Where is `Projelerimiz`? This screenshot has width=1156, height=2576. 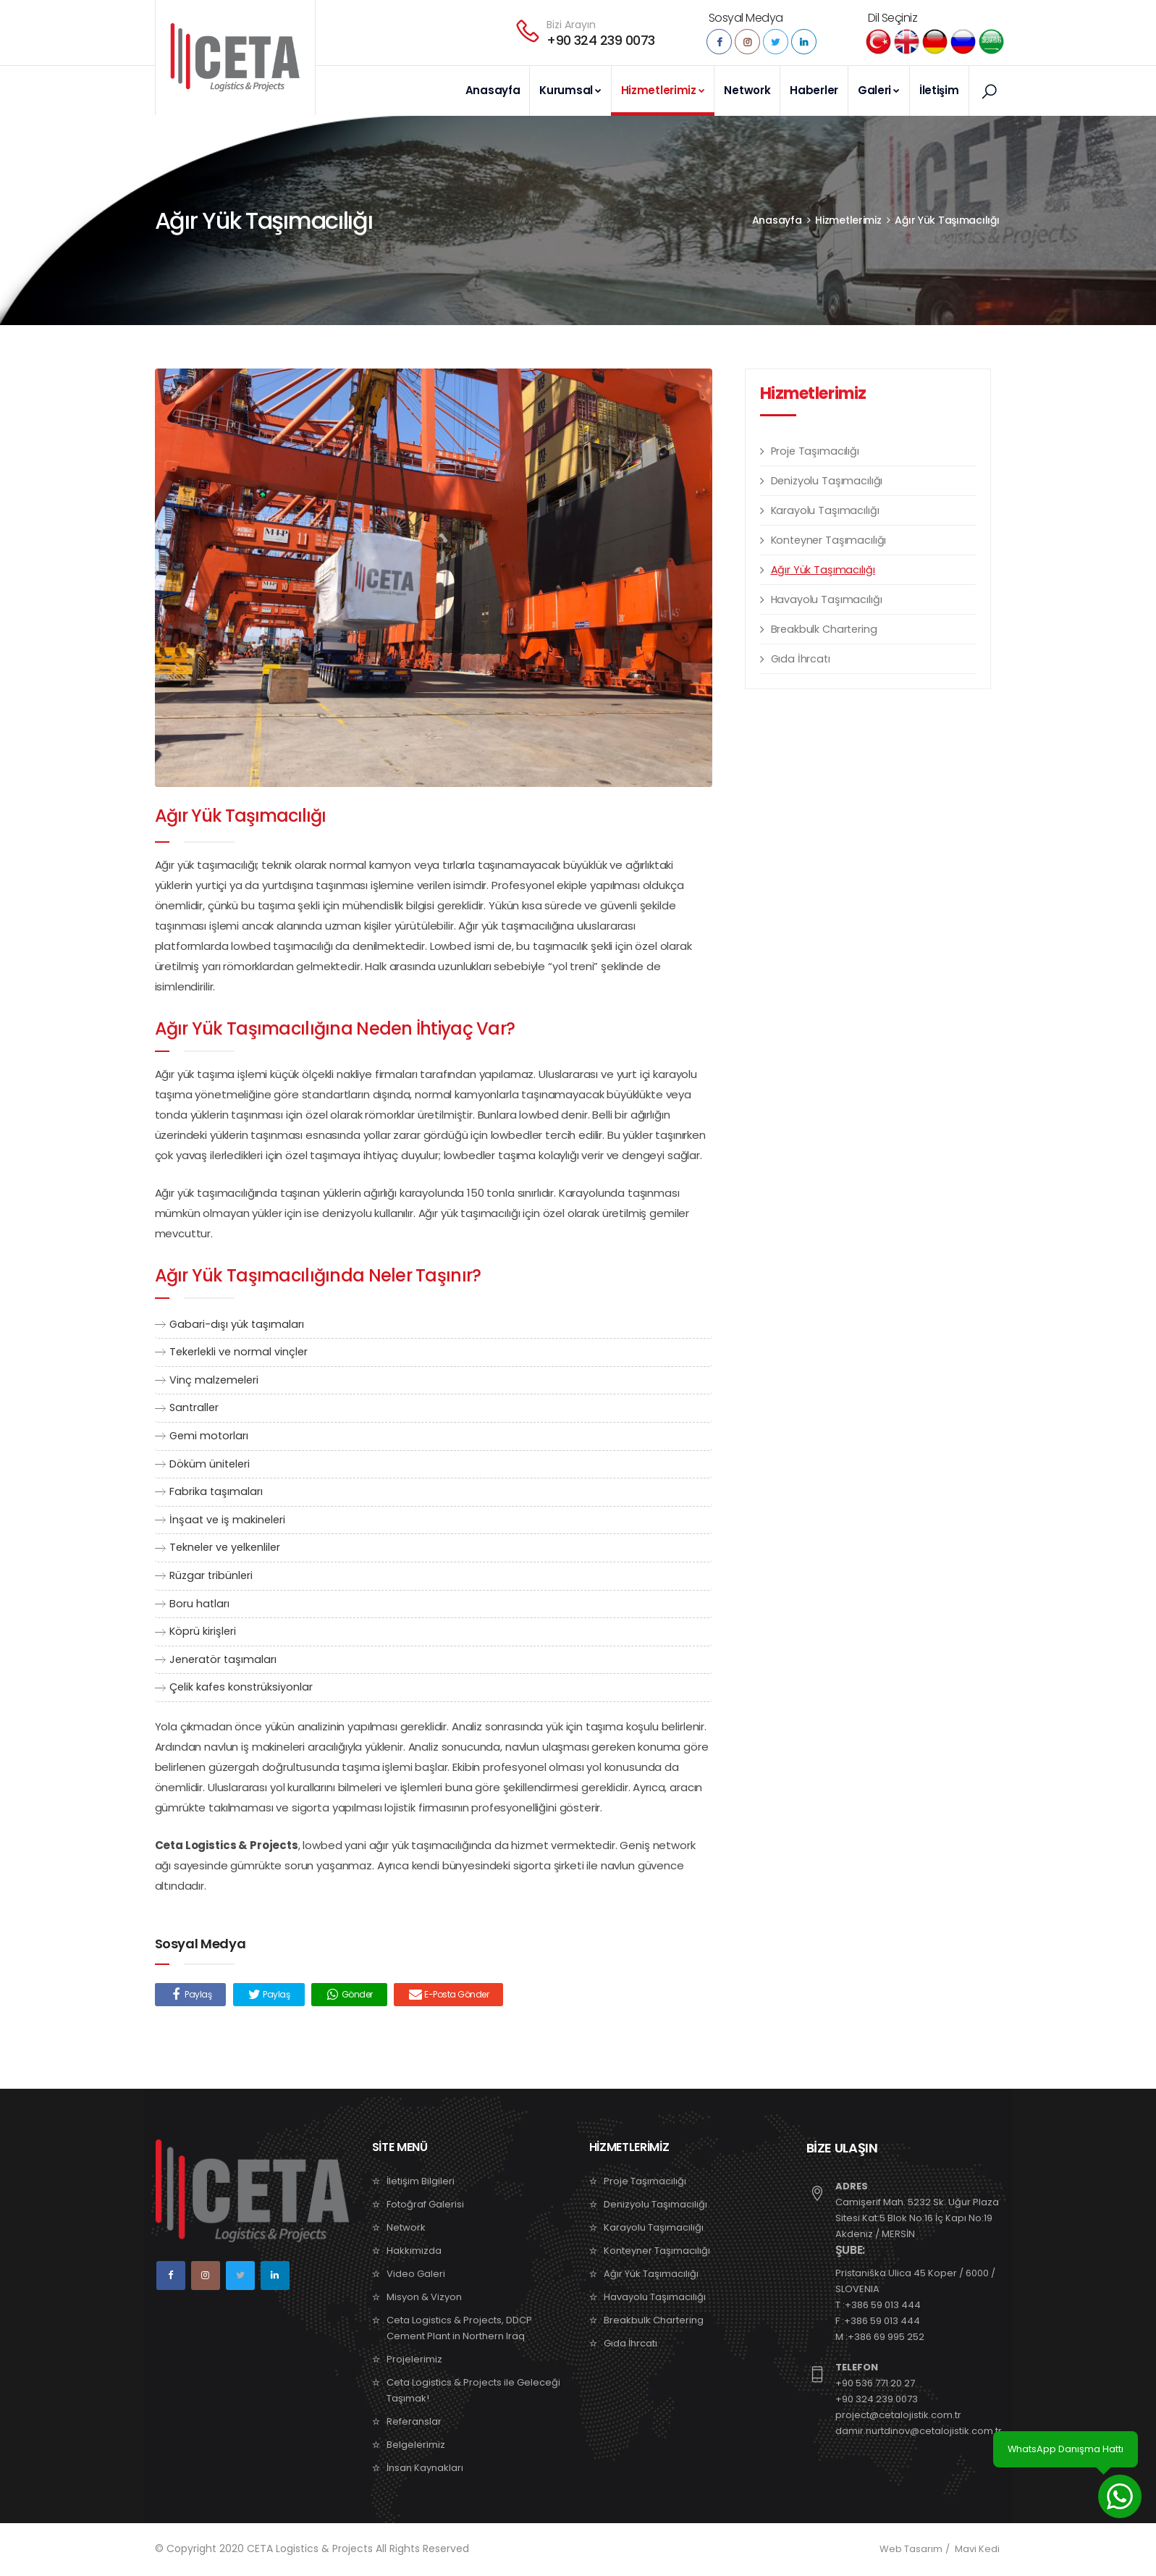
Projelerimiz is located at coordinates (414, 2360).